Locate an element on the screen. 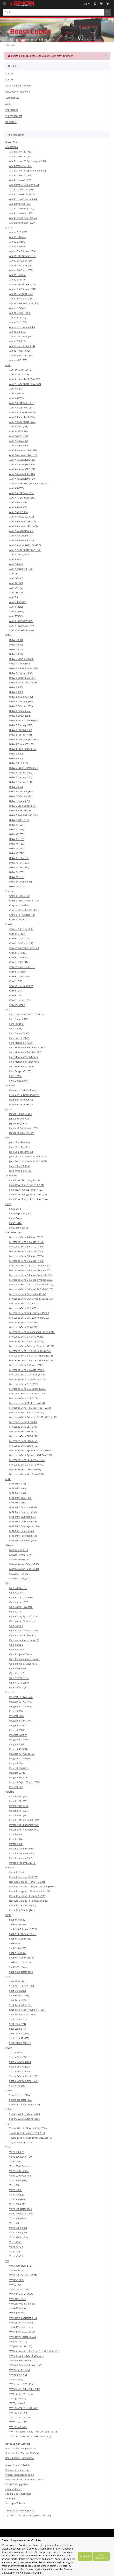  Seat Altea (5P1) is located at coordinates (44, 2002).